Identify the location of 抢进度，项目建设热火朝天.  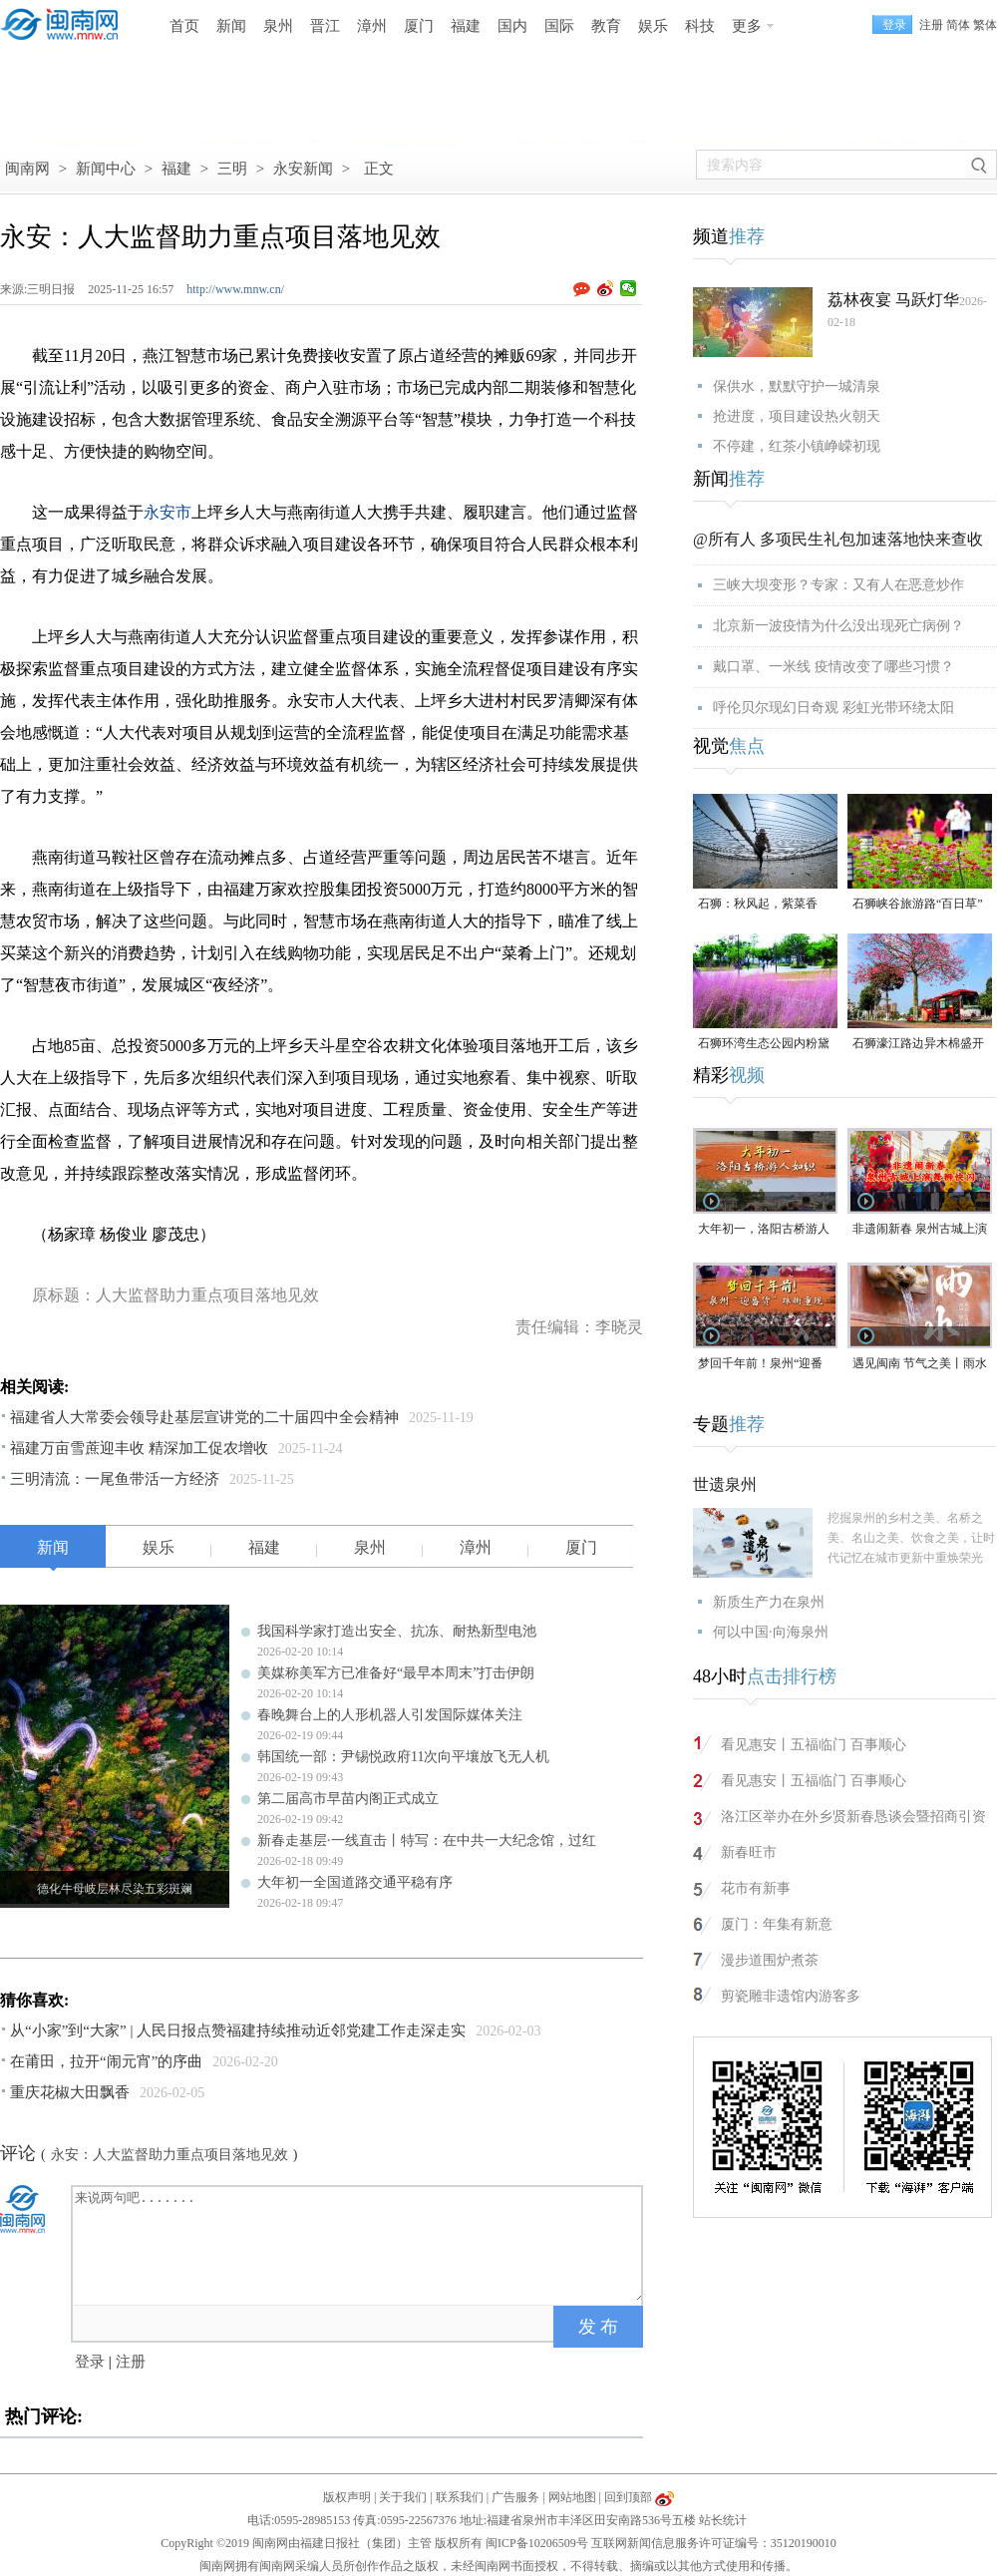
(796, 416).